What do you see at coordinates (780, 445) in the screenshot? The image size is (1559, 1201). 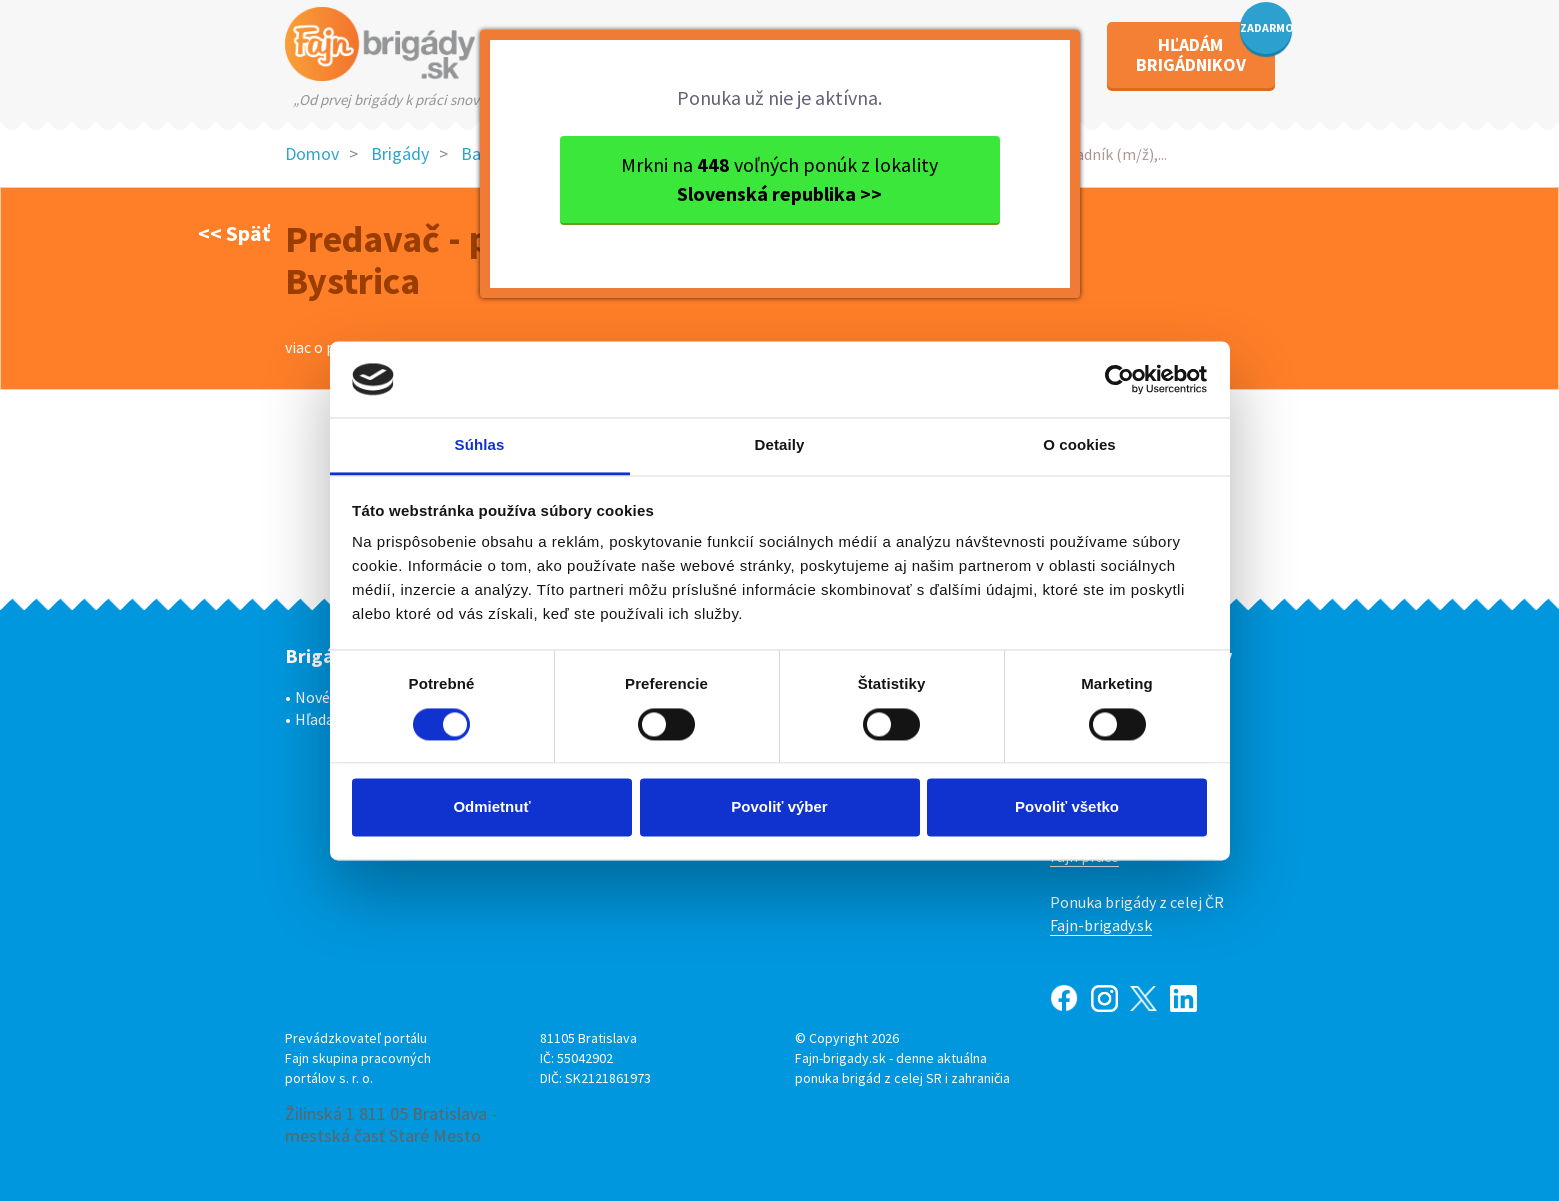 I see `Detaily [tab]` at bounding box center [780, 445].